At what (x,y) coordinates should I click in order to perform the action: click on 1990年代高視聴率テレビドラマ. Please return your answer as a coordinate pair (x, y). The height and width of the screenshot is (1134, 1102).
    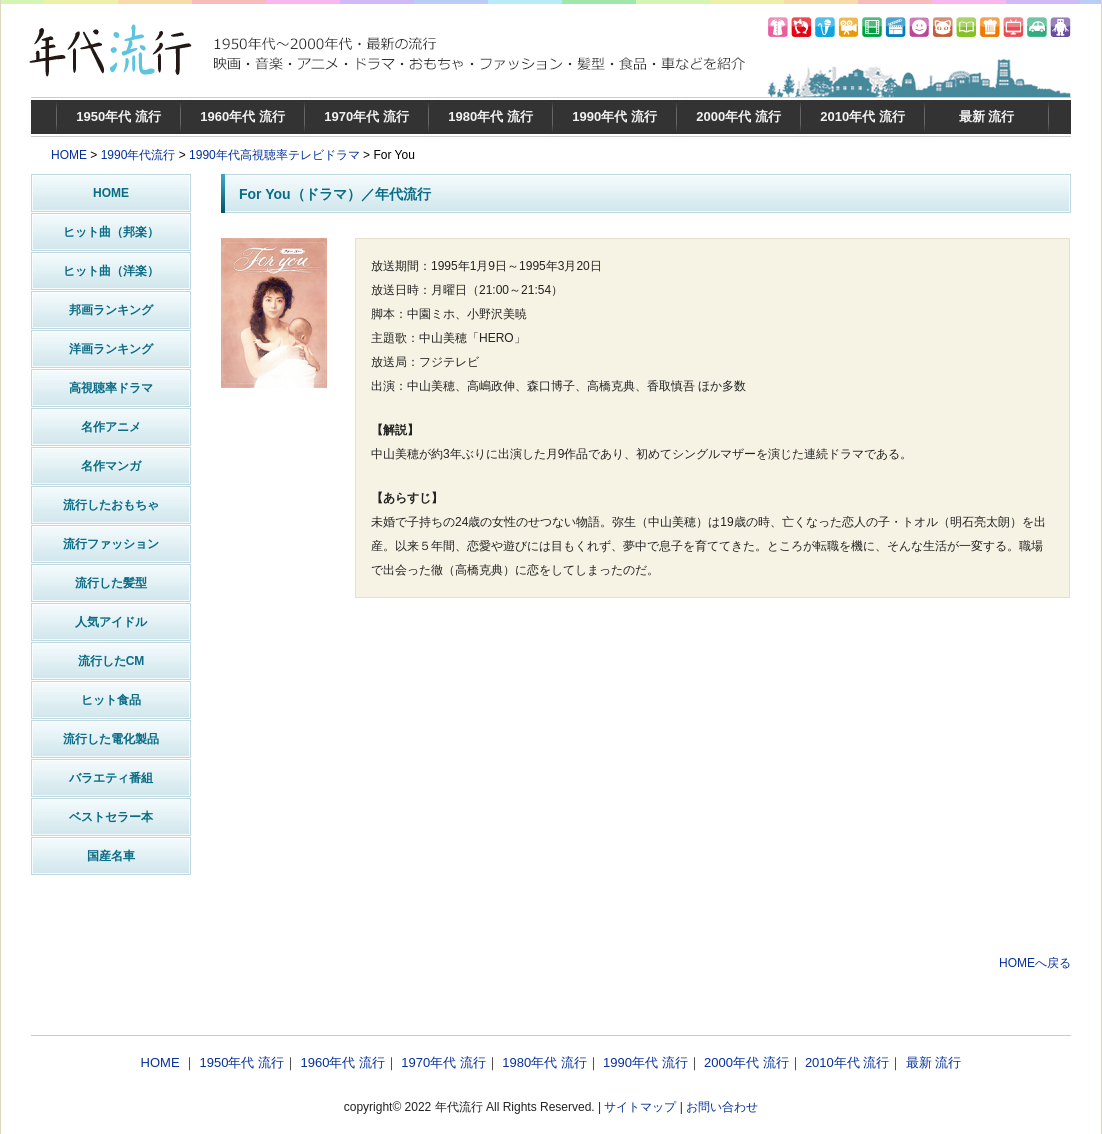
    Looking at the image, I should click on (274, 155).